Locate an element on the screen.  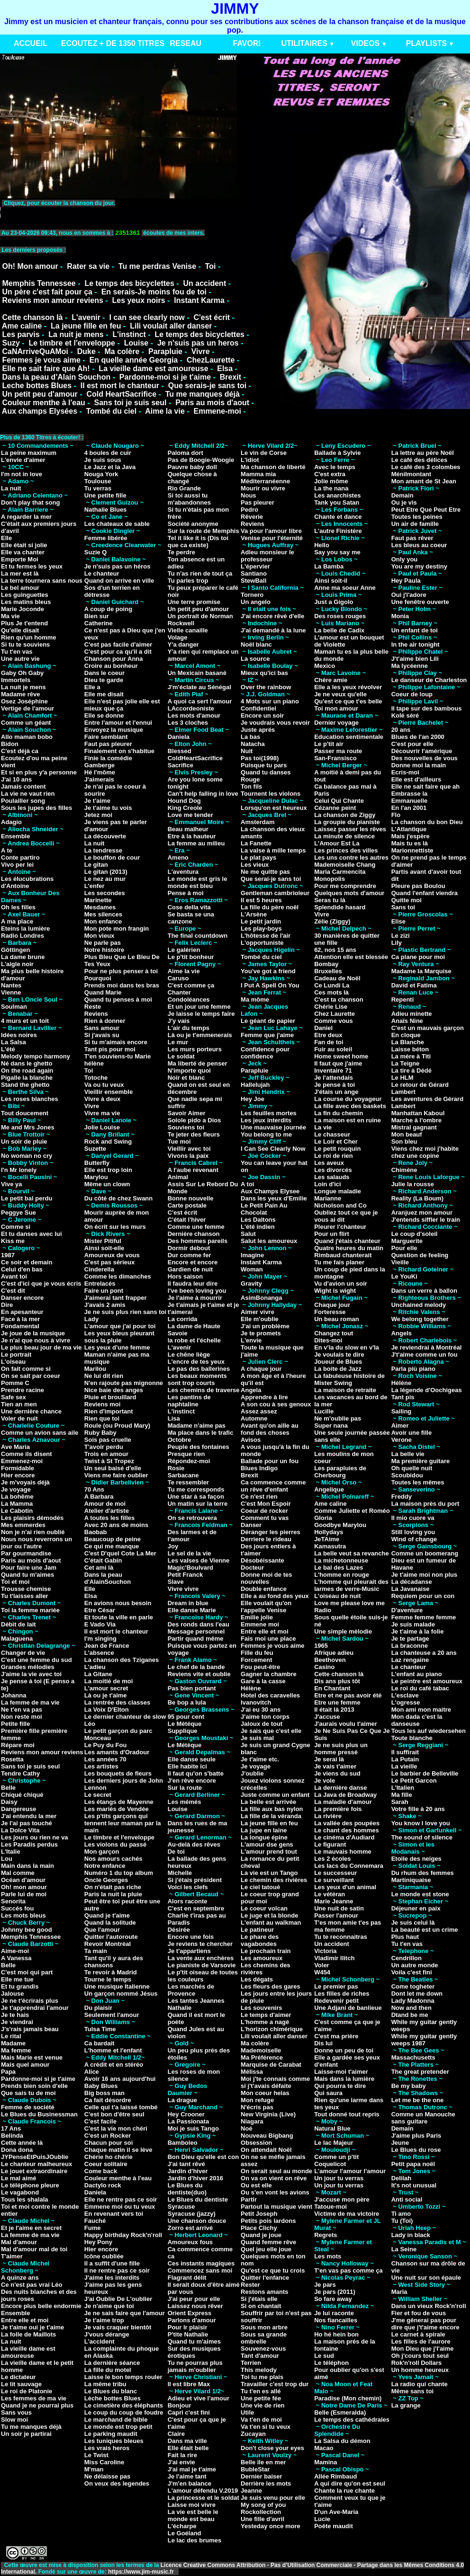
Gaby Oh Gaby is located at coordinates (22, 672).